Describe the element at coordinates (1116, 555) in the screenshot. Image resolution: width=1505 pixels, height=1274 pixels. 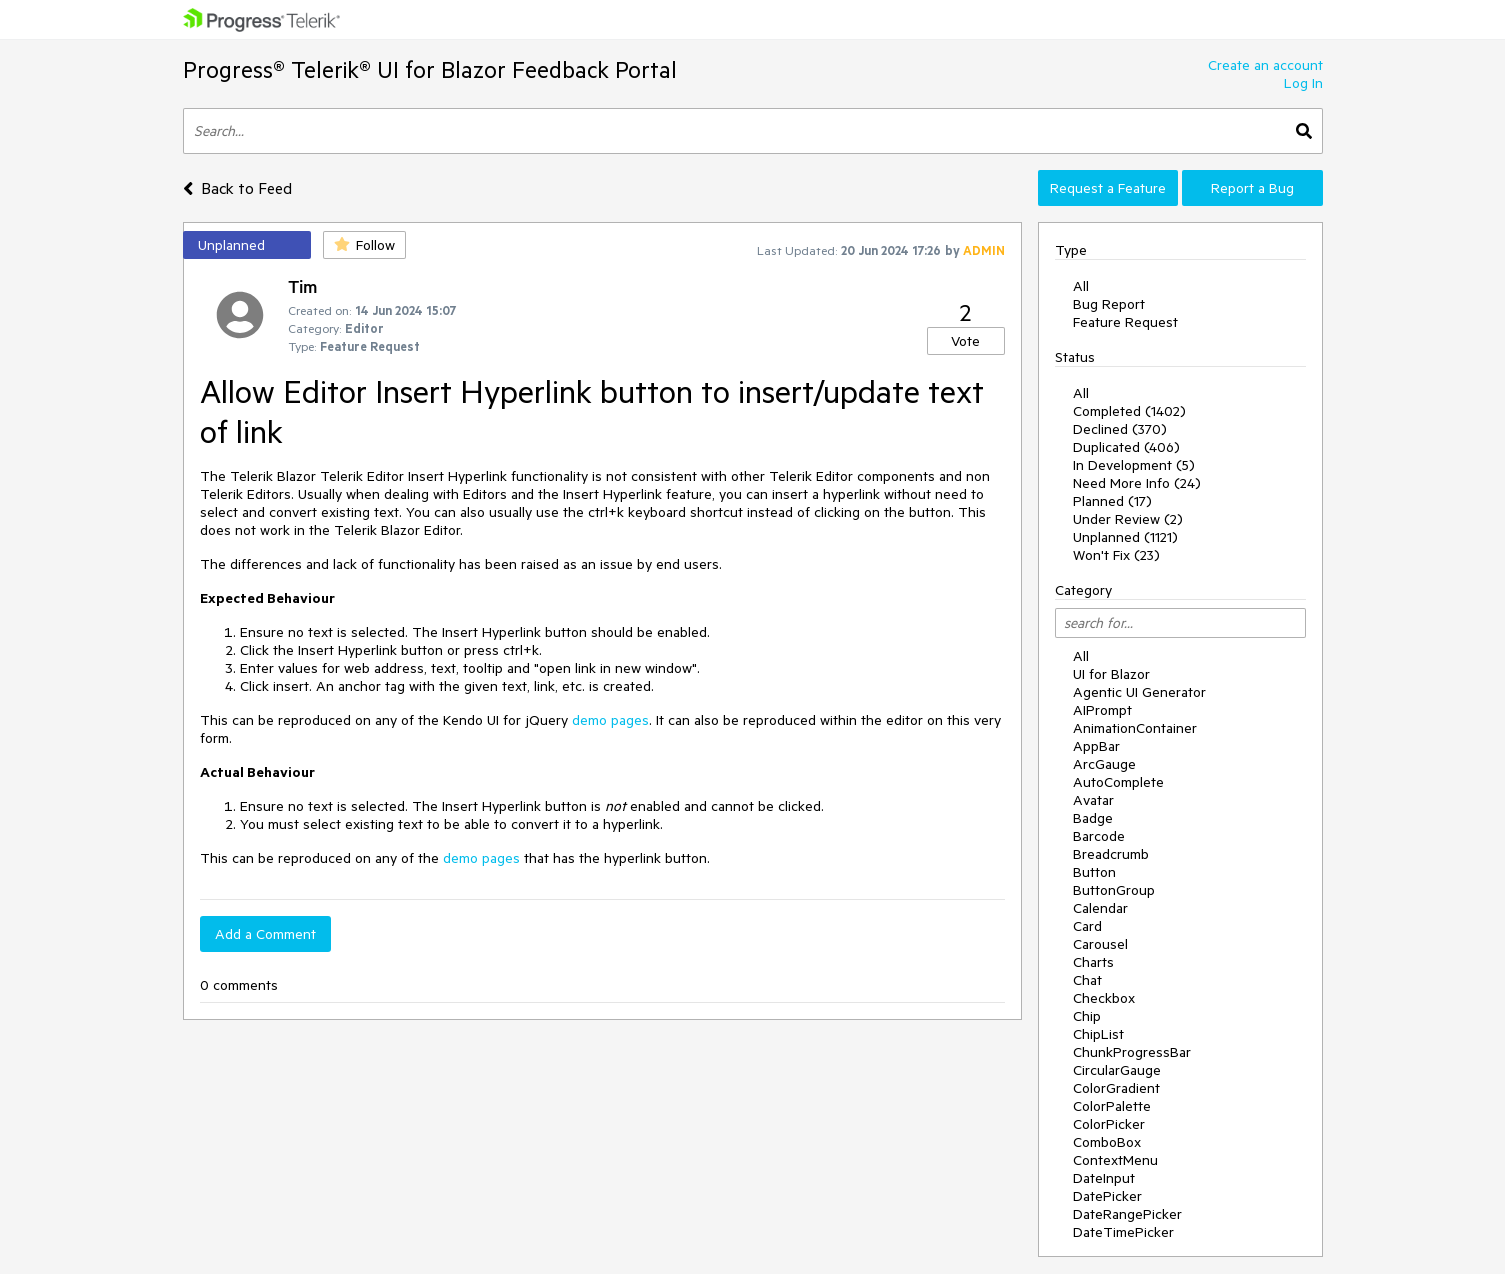
I see `Won't Fix (23)` at that location.